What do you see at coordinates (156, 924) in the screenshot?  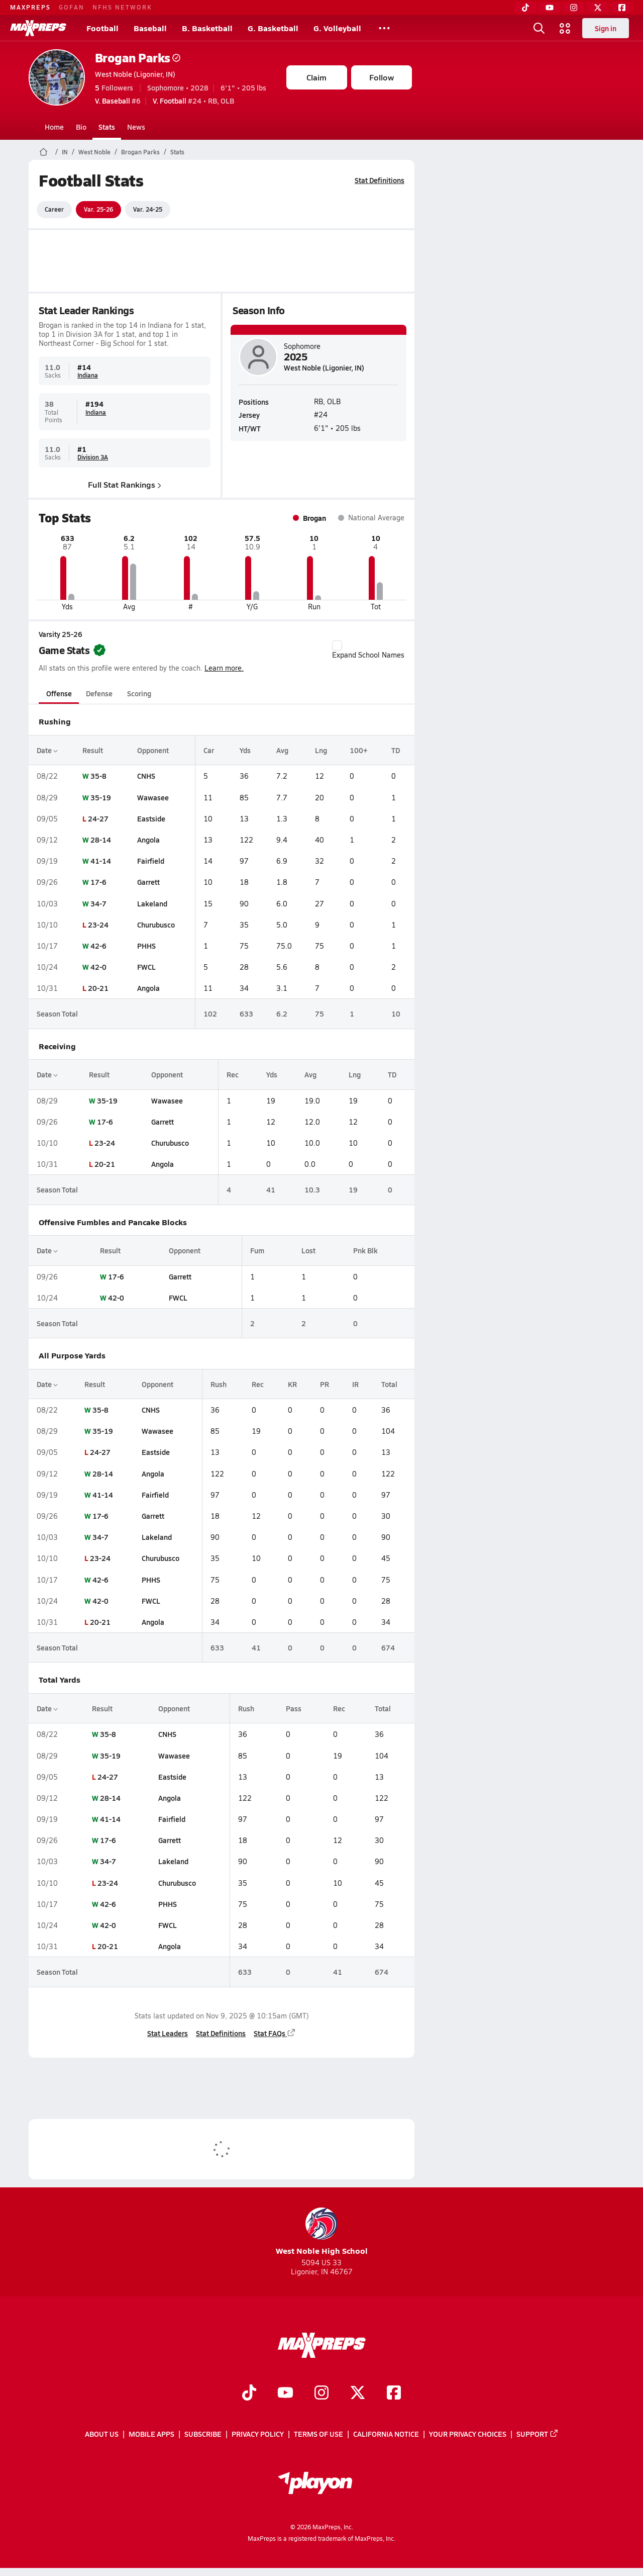 I see `Churubusco` at bounding box center [156, 924].